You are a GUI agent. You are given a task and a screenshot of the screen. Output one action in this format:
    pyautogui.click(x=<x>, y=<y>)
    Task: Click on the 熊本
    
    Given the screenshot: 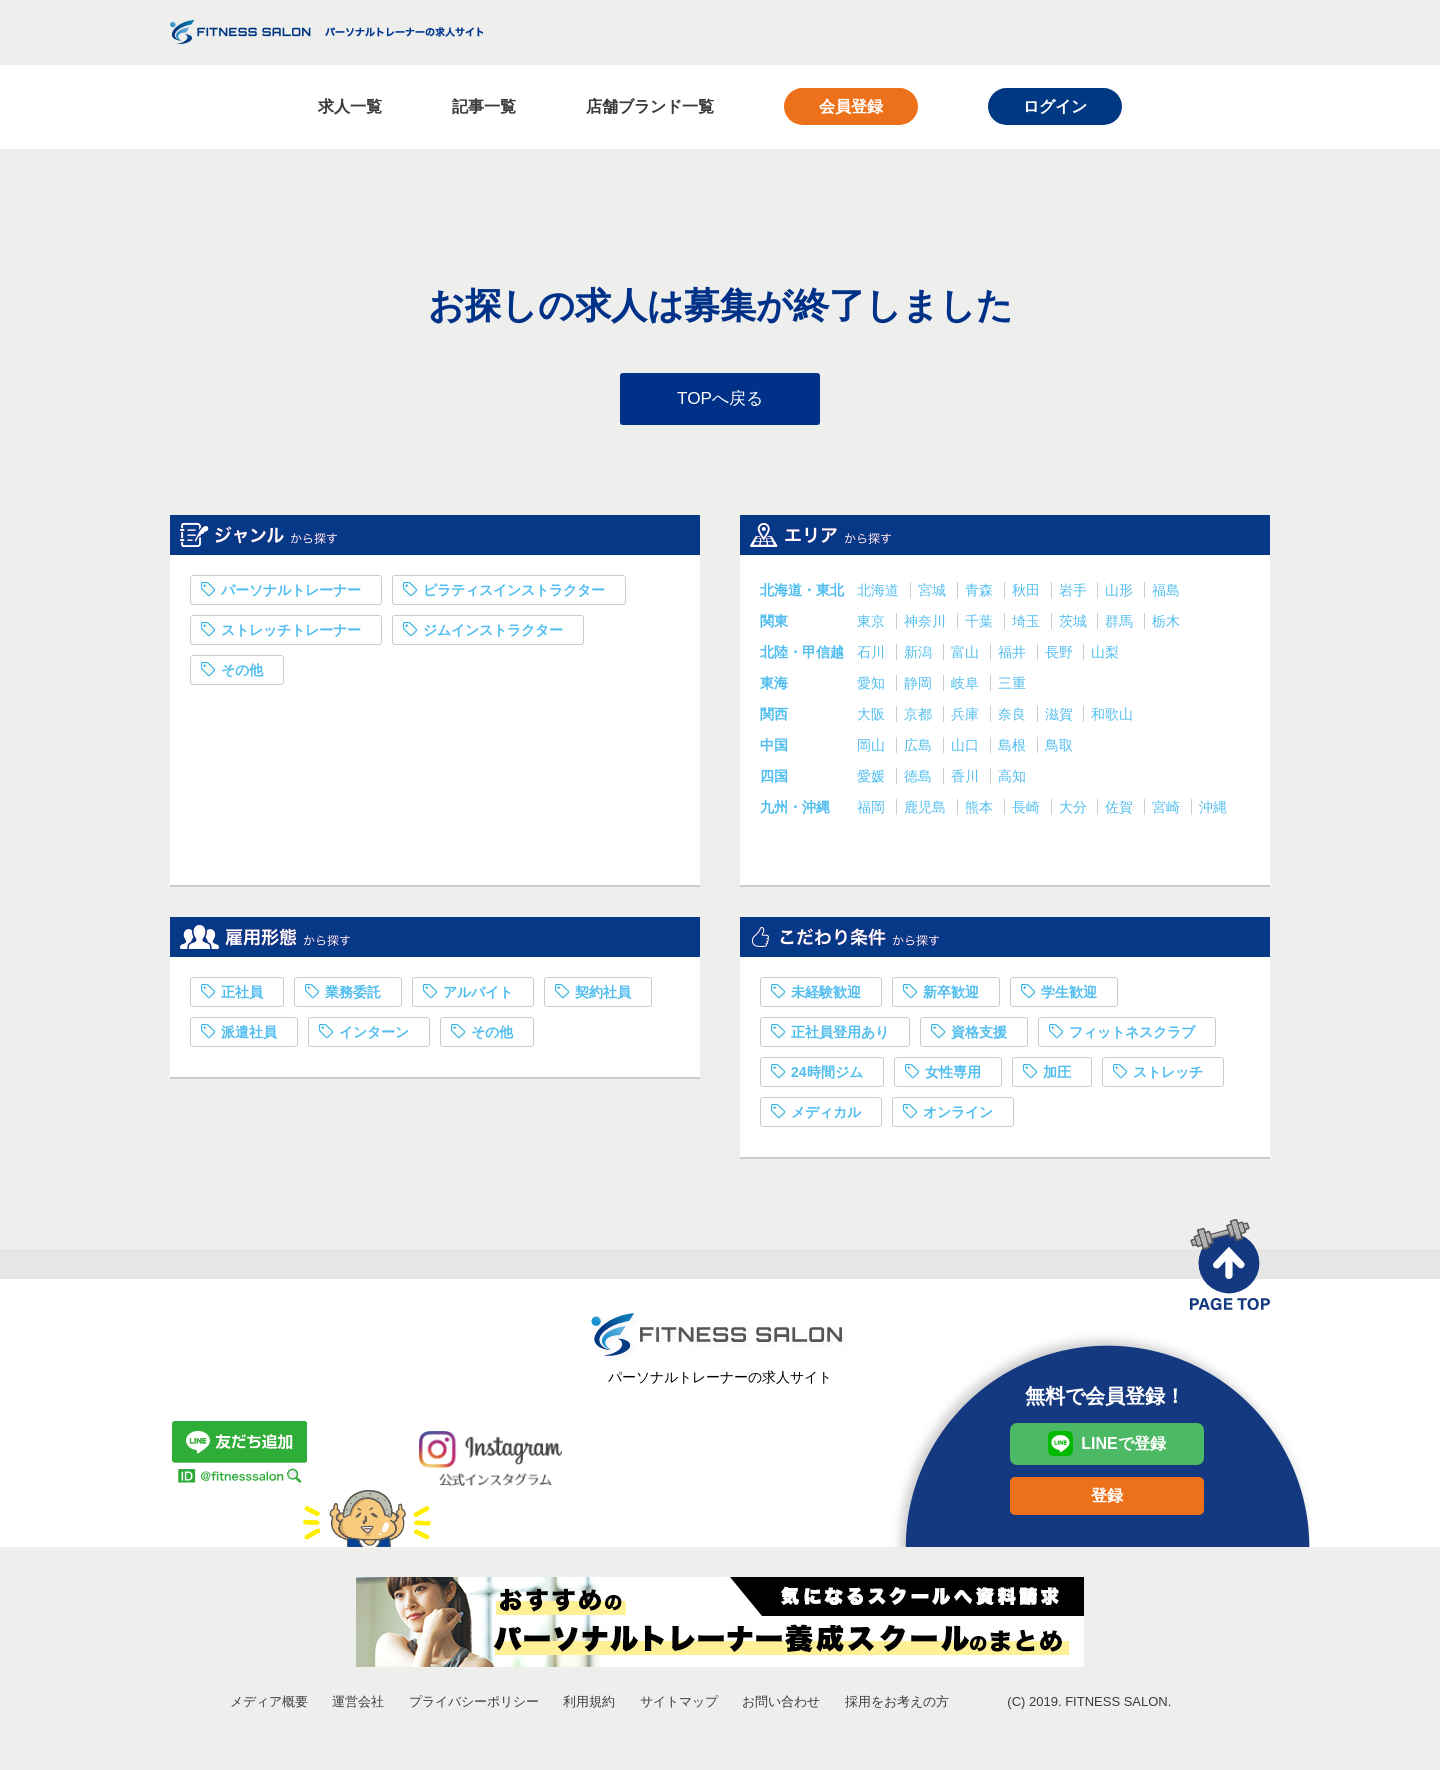 What is the action you would take?
    pyautogui.click(x=981, y=812)
    